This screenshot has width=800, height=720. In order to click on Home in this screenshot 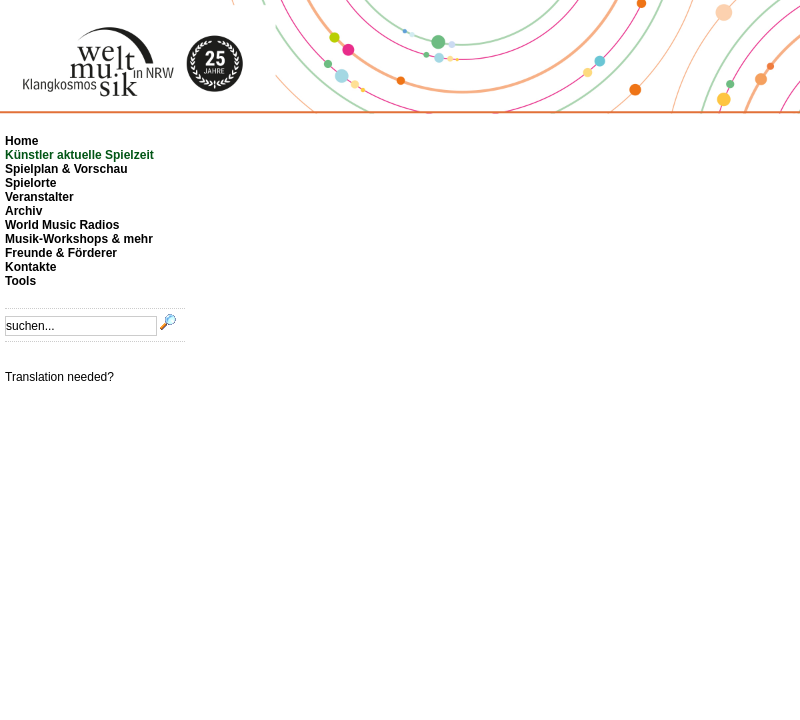, I will do `click(21, 141)`.